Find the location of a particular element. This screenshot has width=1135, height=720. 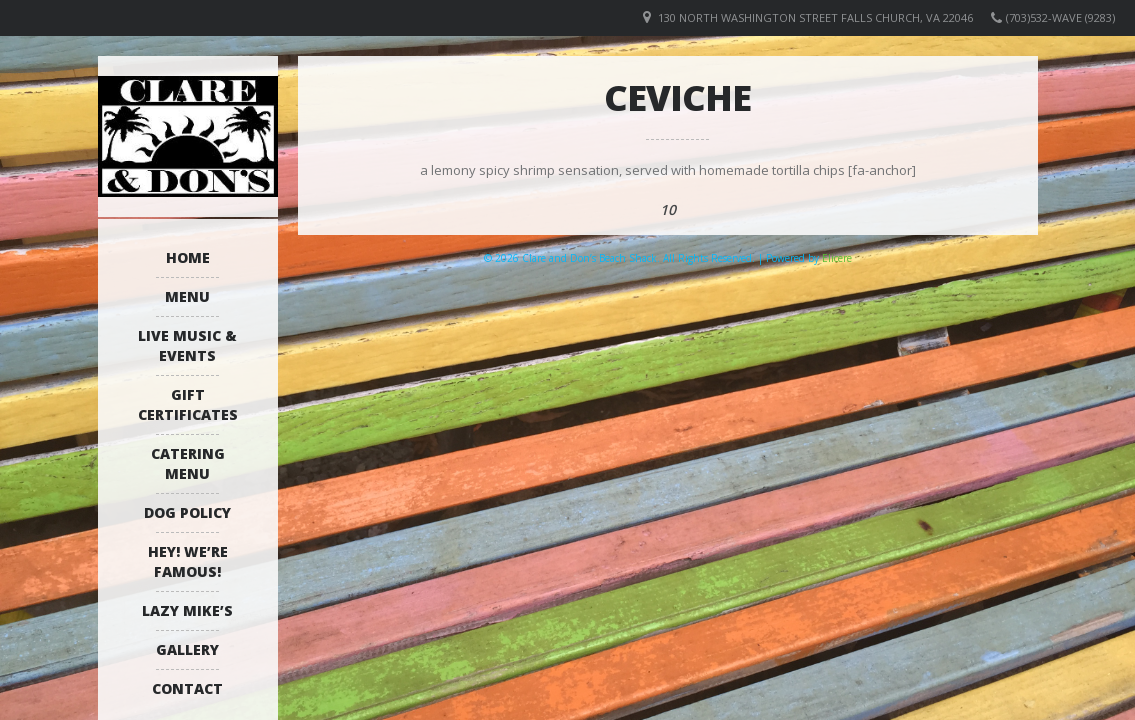

Catering Menu is located at coordinates (188, 463).